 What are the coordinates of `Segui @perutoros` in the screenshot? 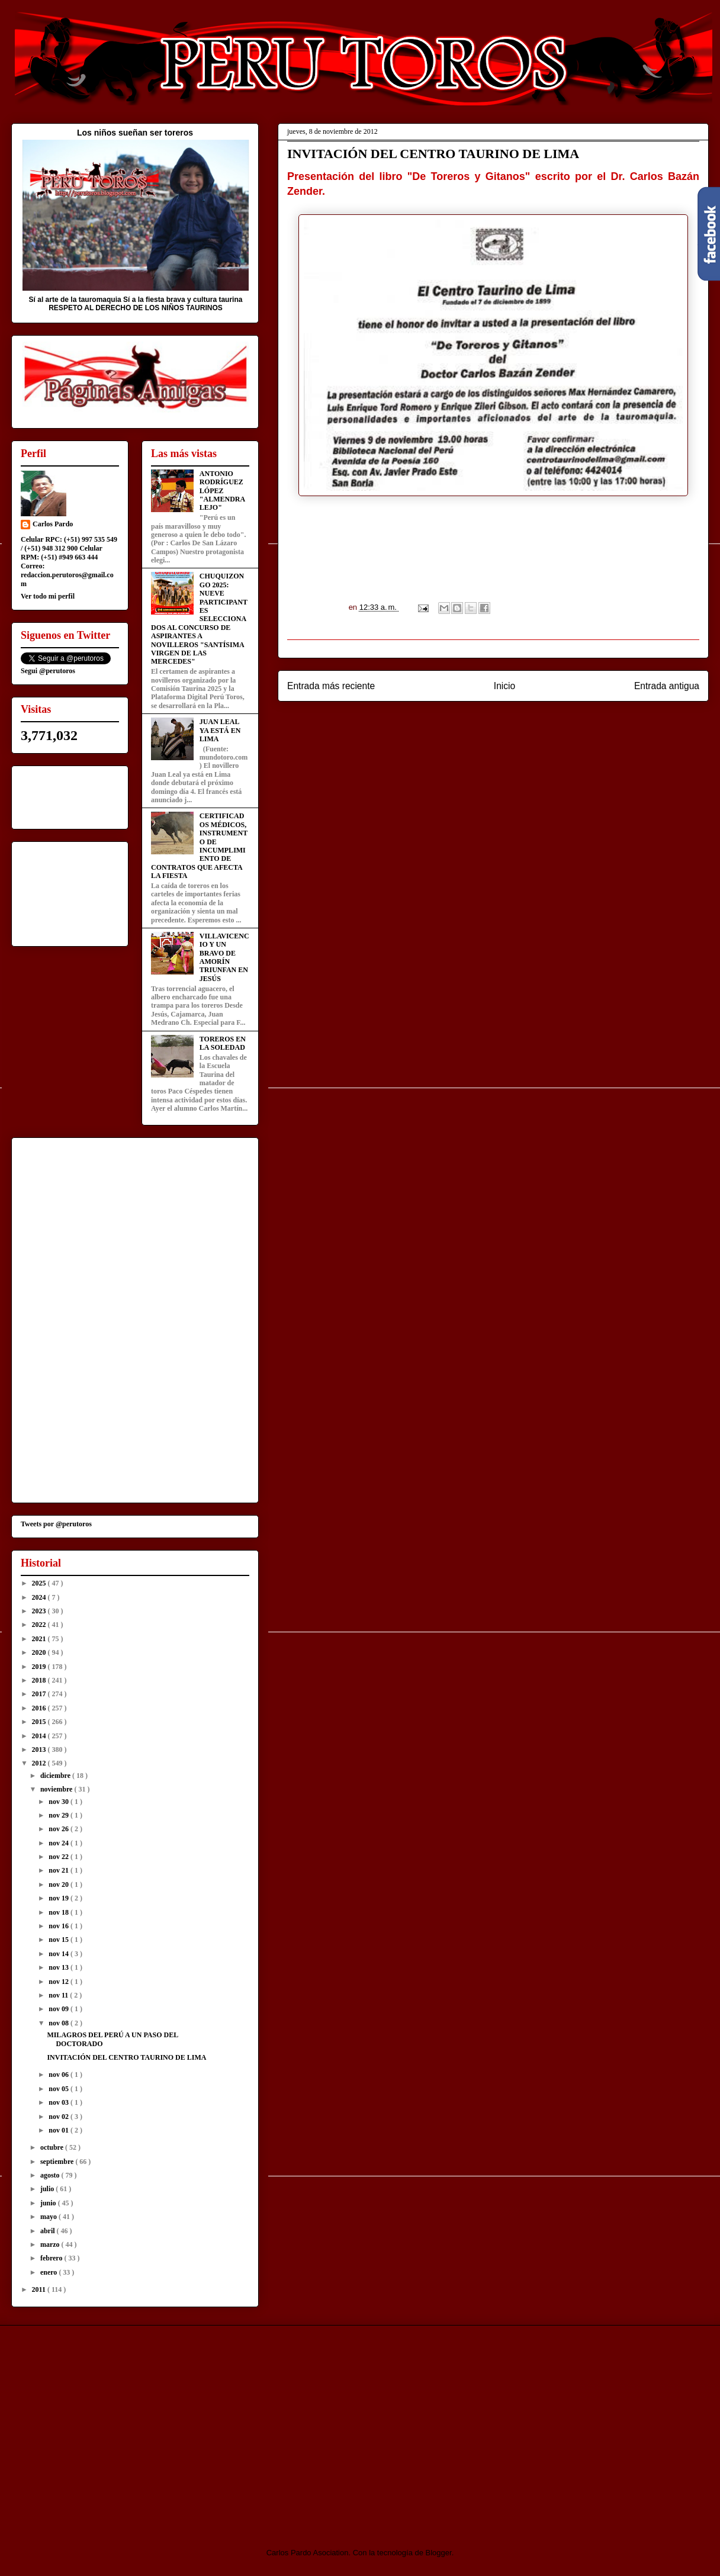 It's located at (48, 671).